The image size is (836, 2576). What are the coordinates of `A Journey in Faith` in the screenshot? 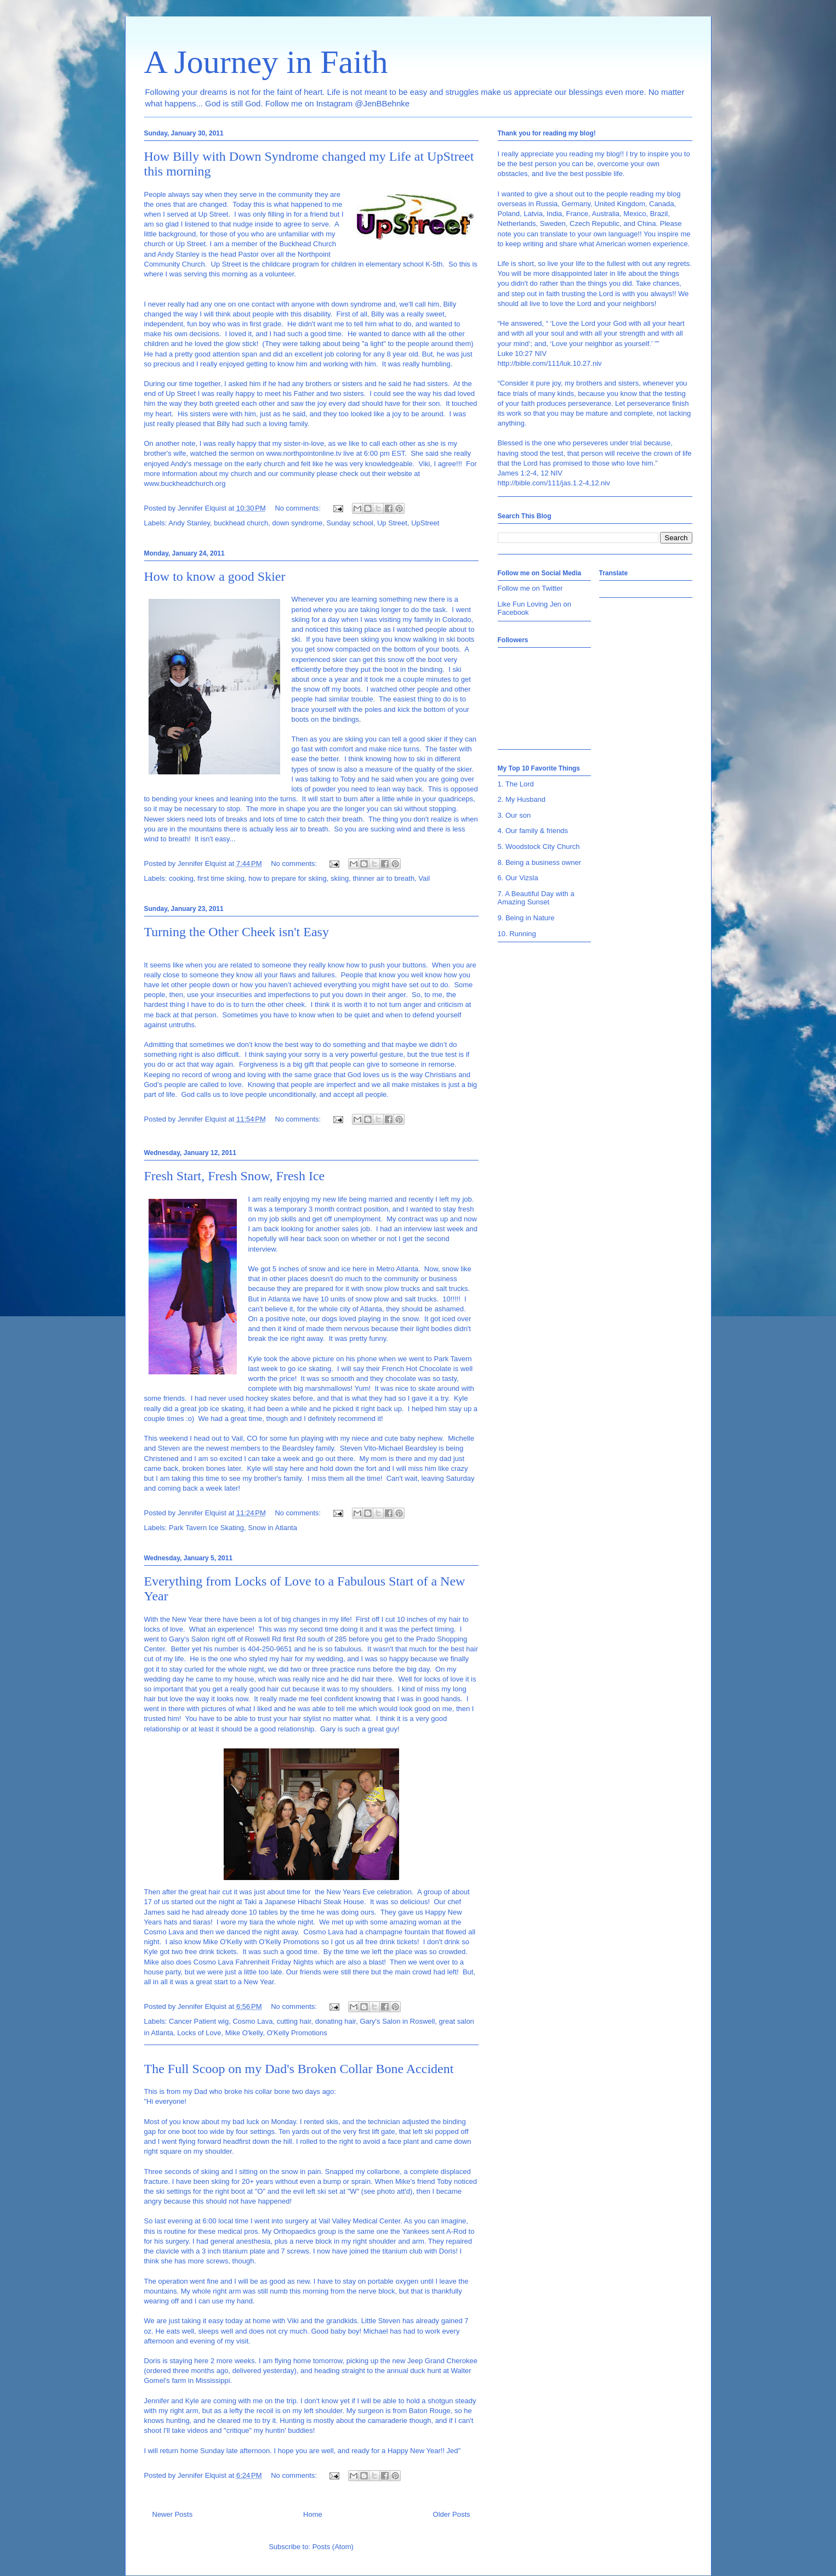 It's located at (266, 62).